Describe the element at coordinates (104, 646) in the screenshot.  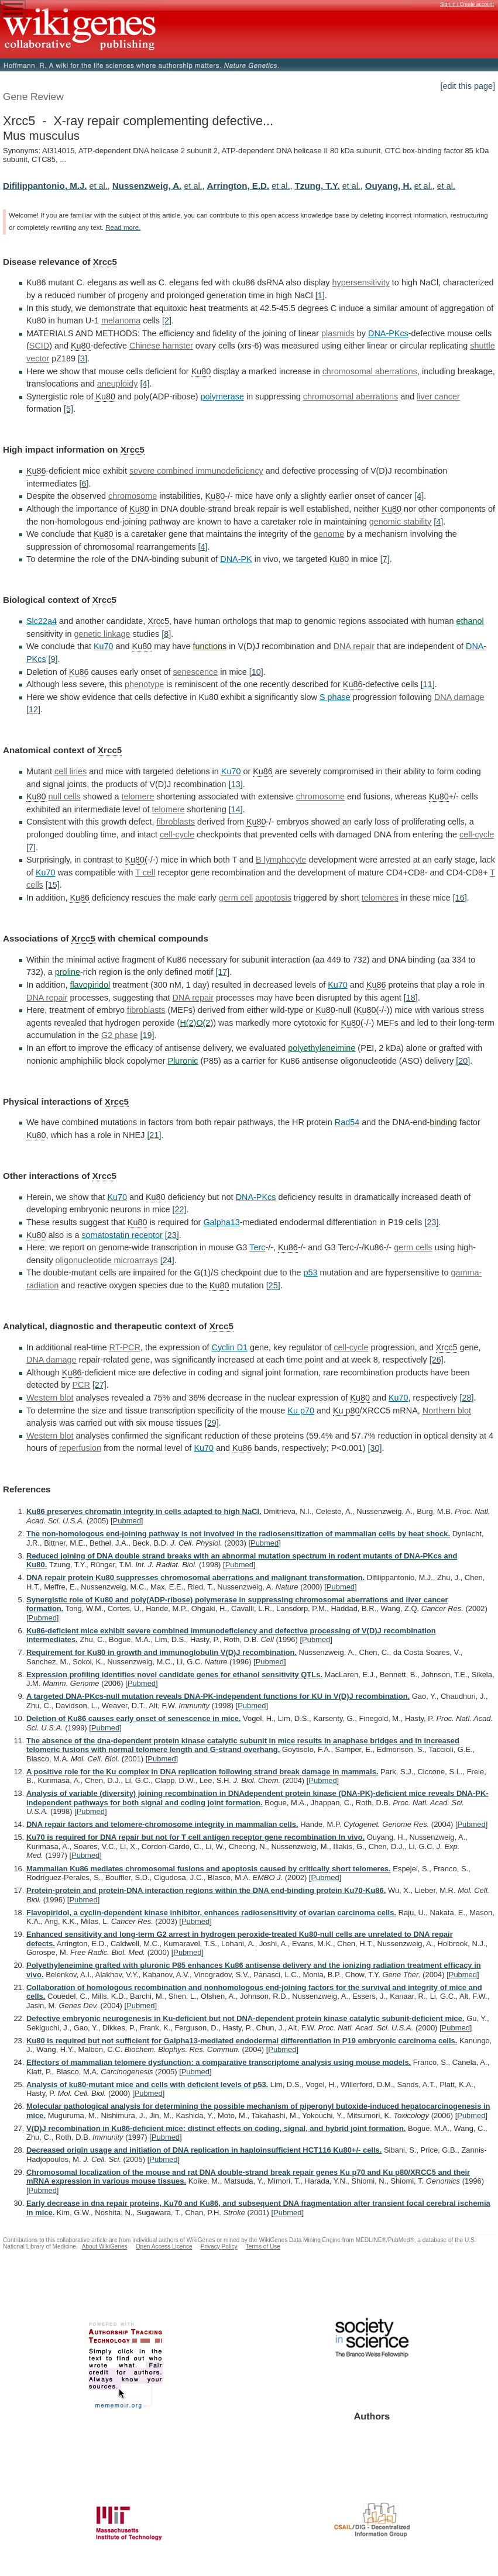
I see `Ku70` at that location.